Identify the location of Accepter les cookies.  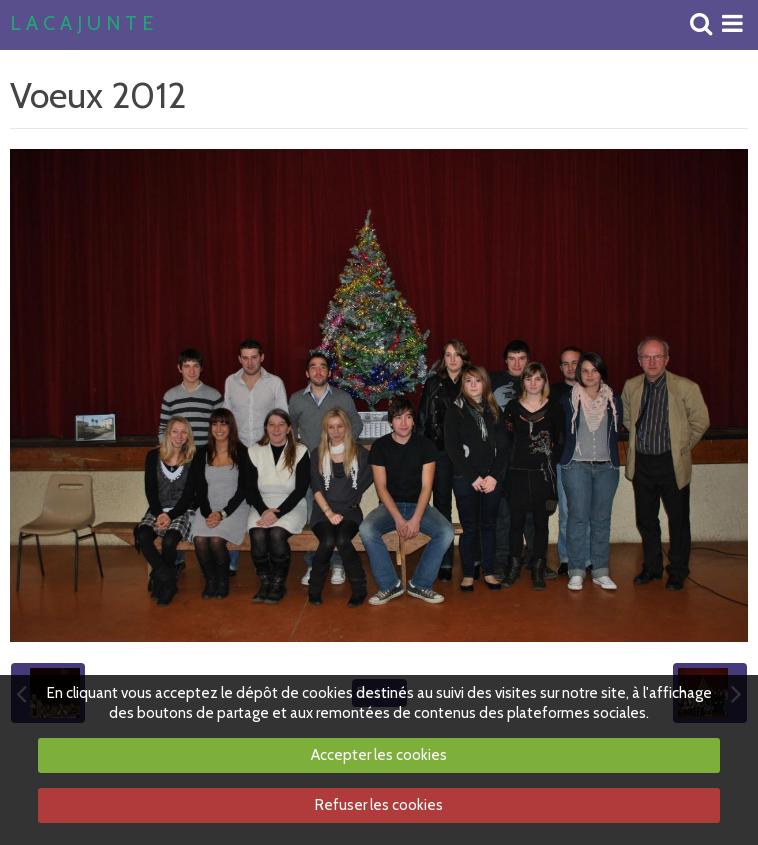
(379, 755).